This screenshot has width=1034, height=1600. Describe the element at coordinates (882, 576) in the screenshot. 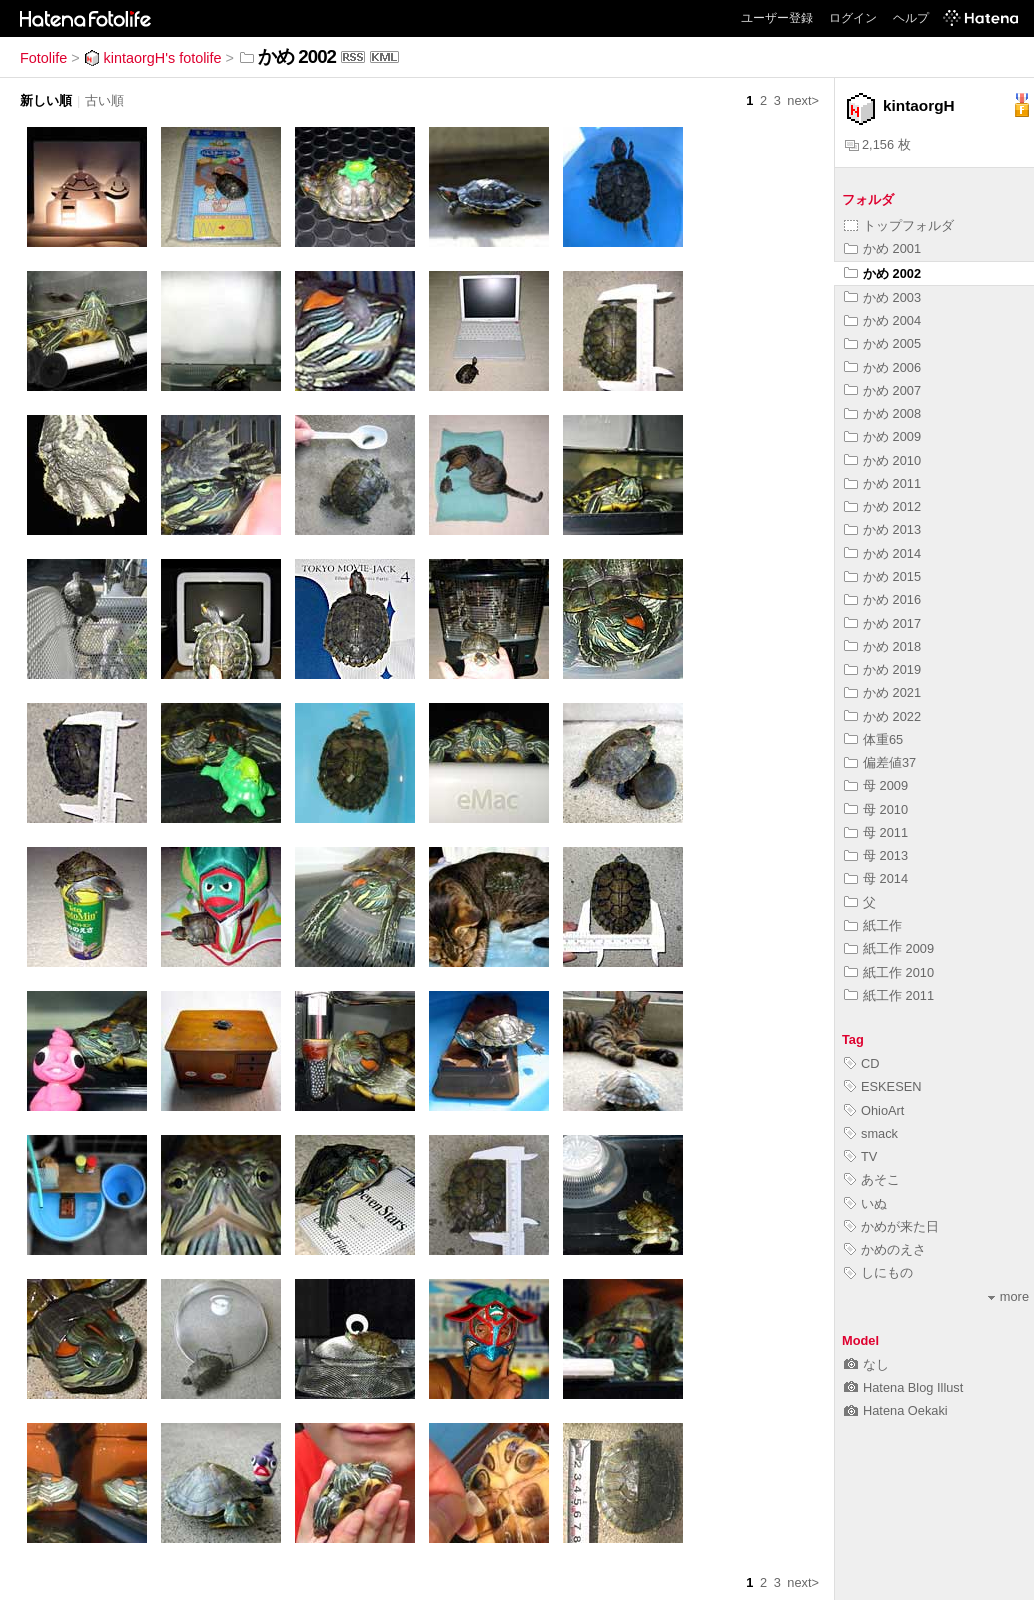

I see `かめ 2015` at that location.